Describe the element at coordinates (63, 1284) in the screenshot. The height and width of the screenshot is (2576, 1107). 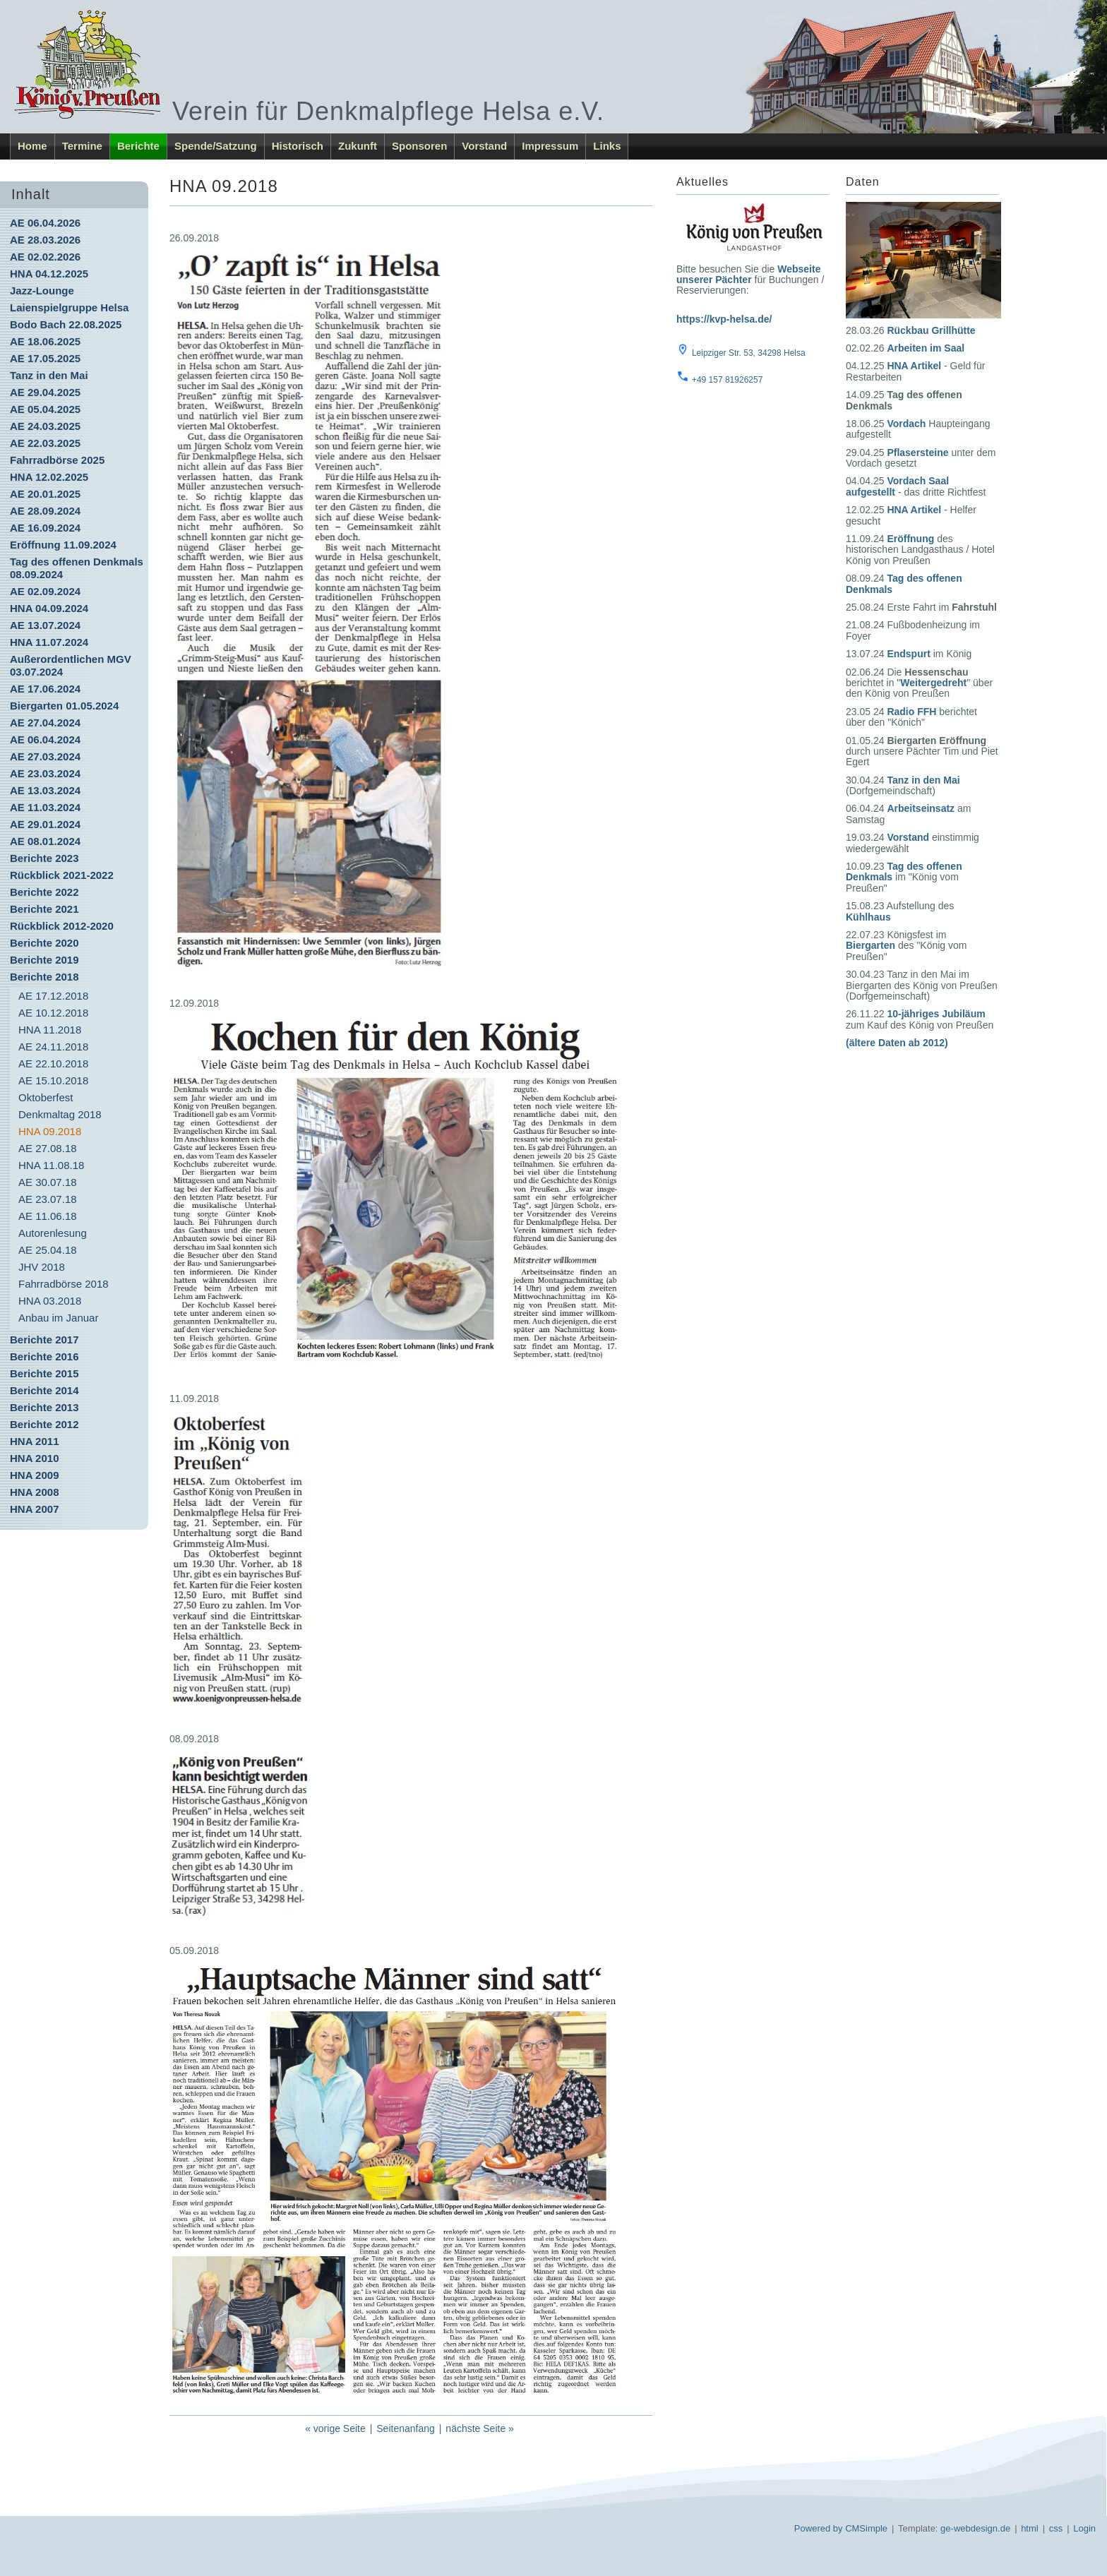
I see `Fahrradbörse 2018` at that location.